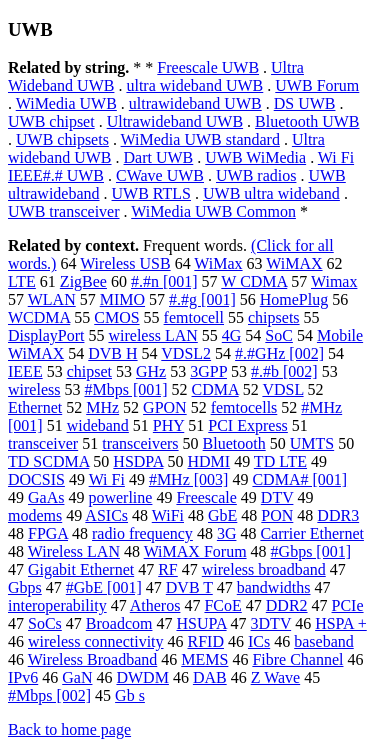 Image resolution: width=375 pixels, height=755 pixels. Describe the element at coordinates (122, 299) in the screenshot. I see `MIMO` at that location.